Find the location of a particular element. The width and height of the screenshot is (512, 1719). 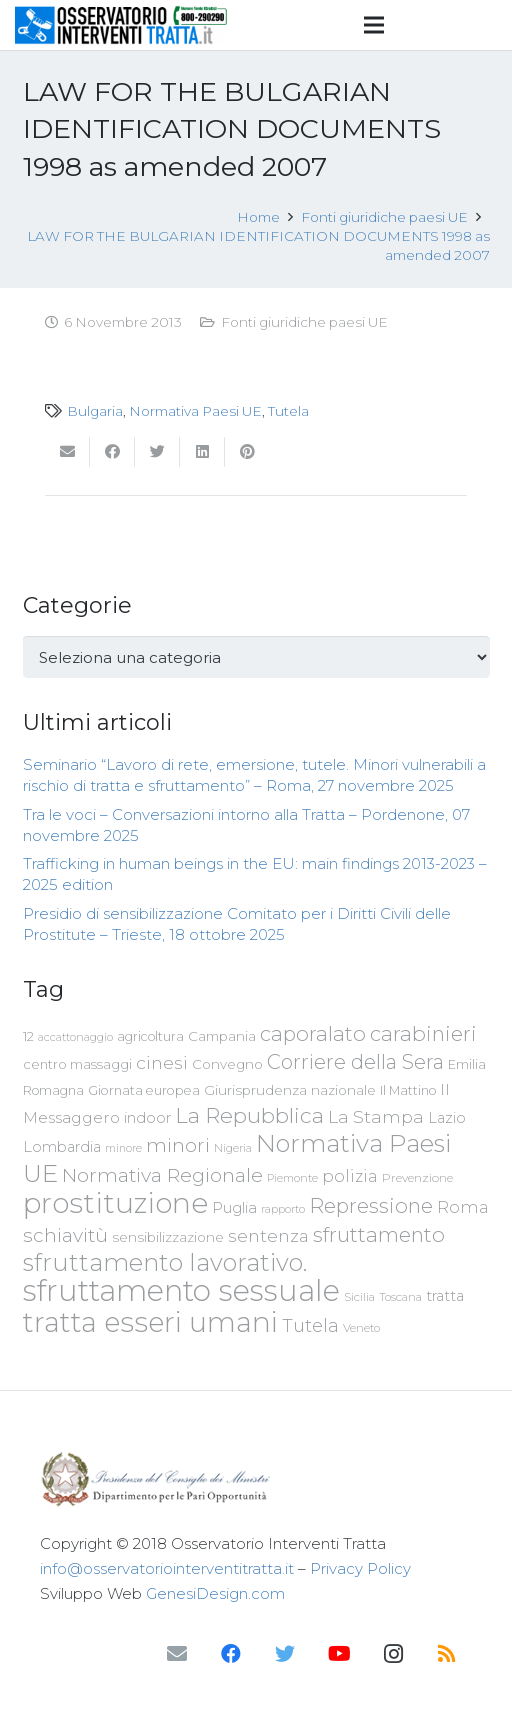

Veneto [Veneto (61 elementi)] is located at coordinates (361, 1328).